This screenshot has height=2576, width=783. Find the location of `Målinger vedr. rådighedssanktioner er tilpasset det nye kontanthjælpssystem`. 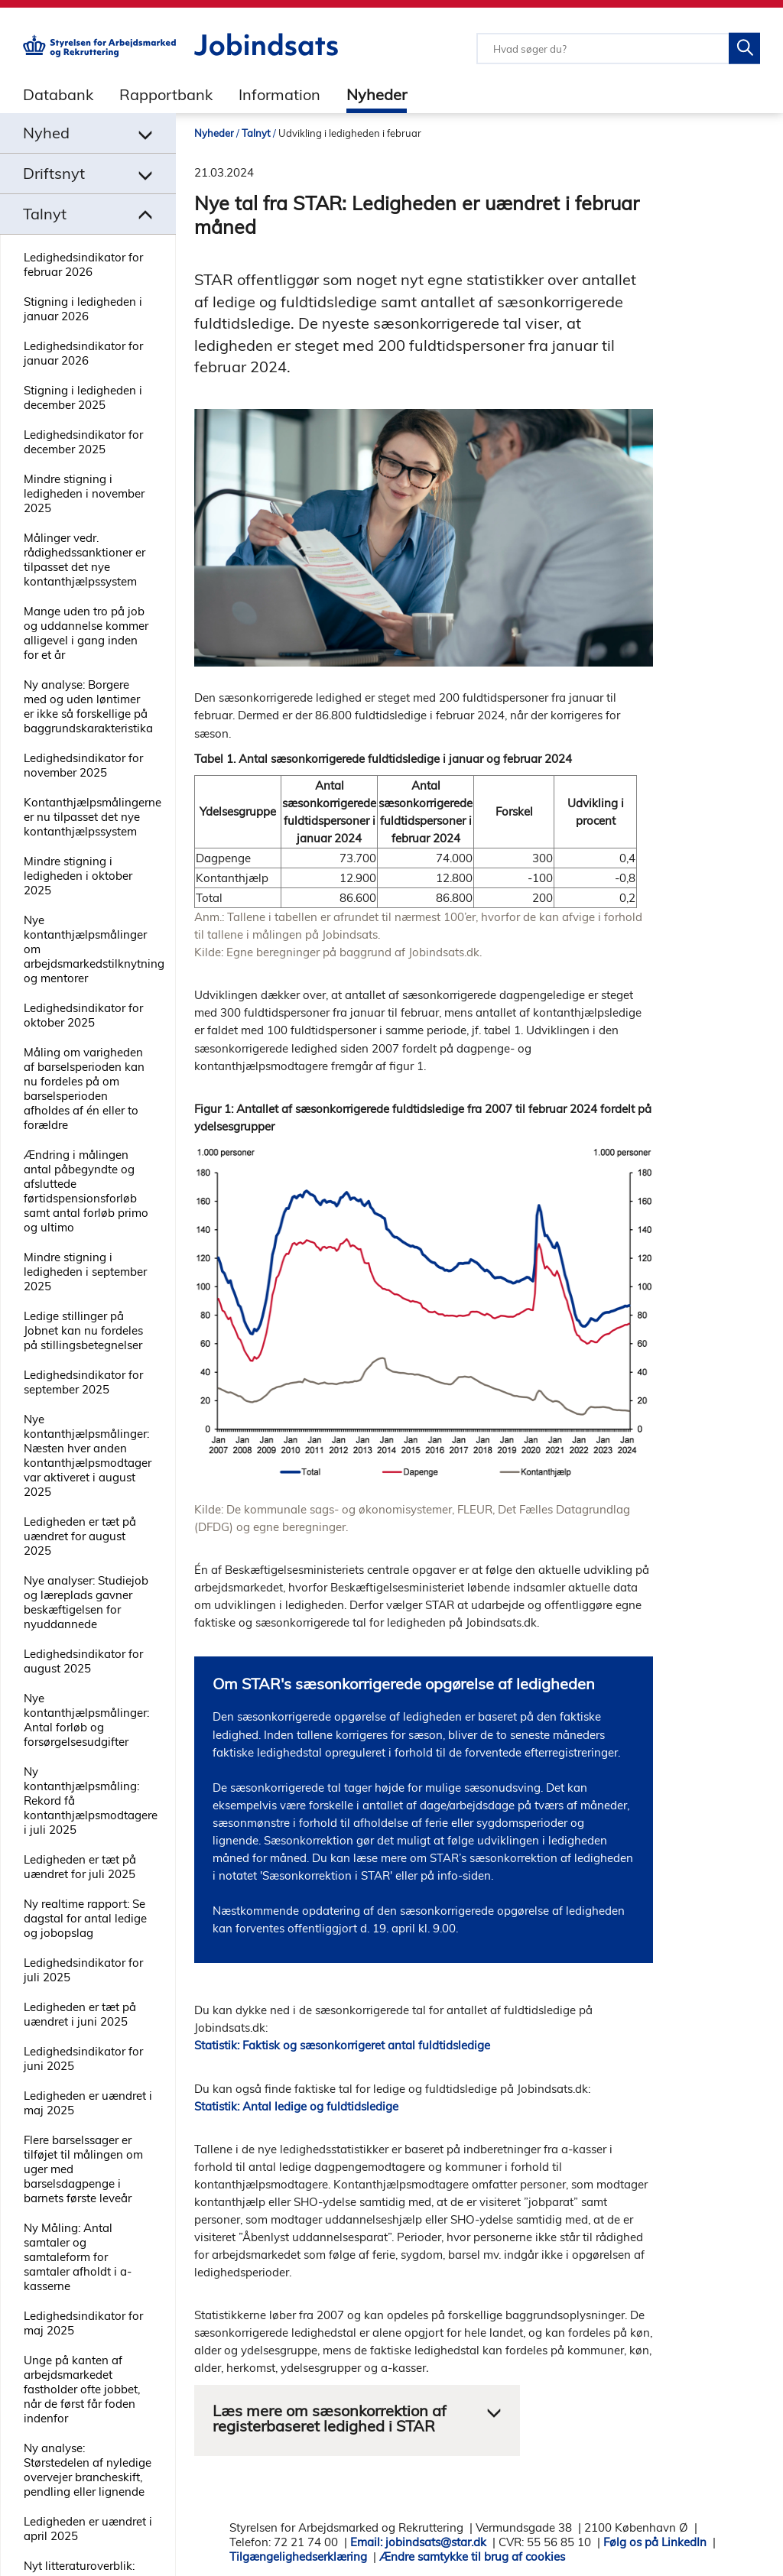

Målinger vedr. rådighedssanktioner er tilpasset det nye kontanthjælpssystem is located at coordinates (84, 559).